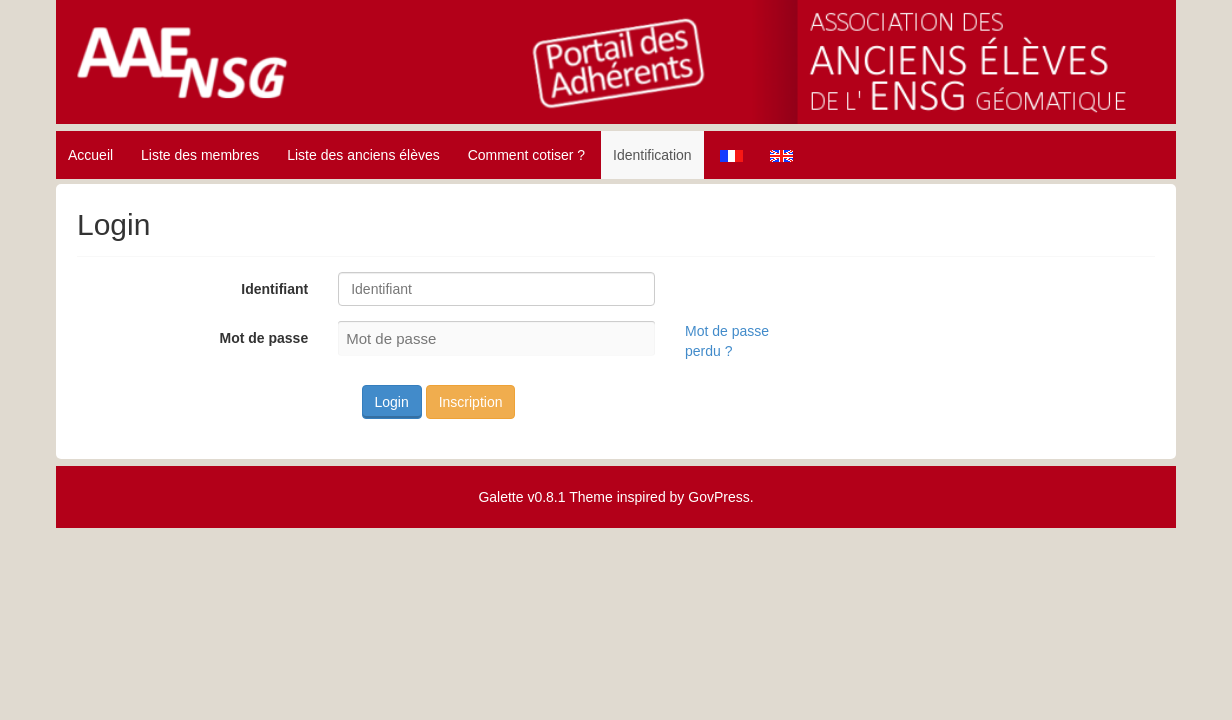  I want to click on Galette v0.8.1, so click(521, 497).